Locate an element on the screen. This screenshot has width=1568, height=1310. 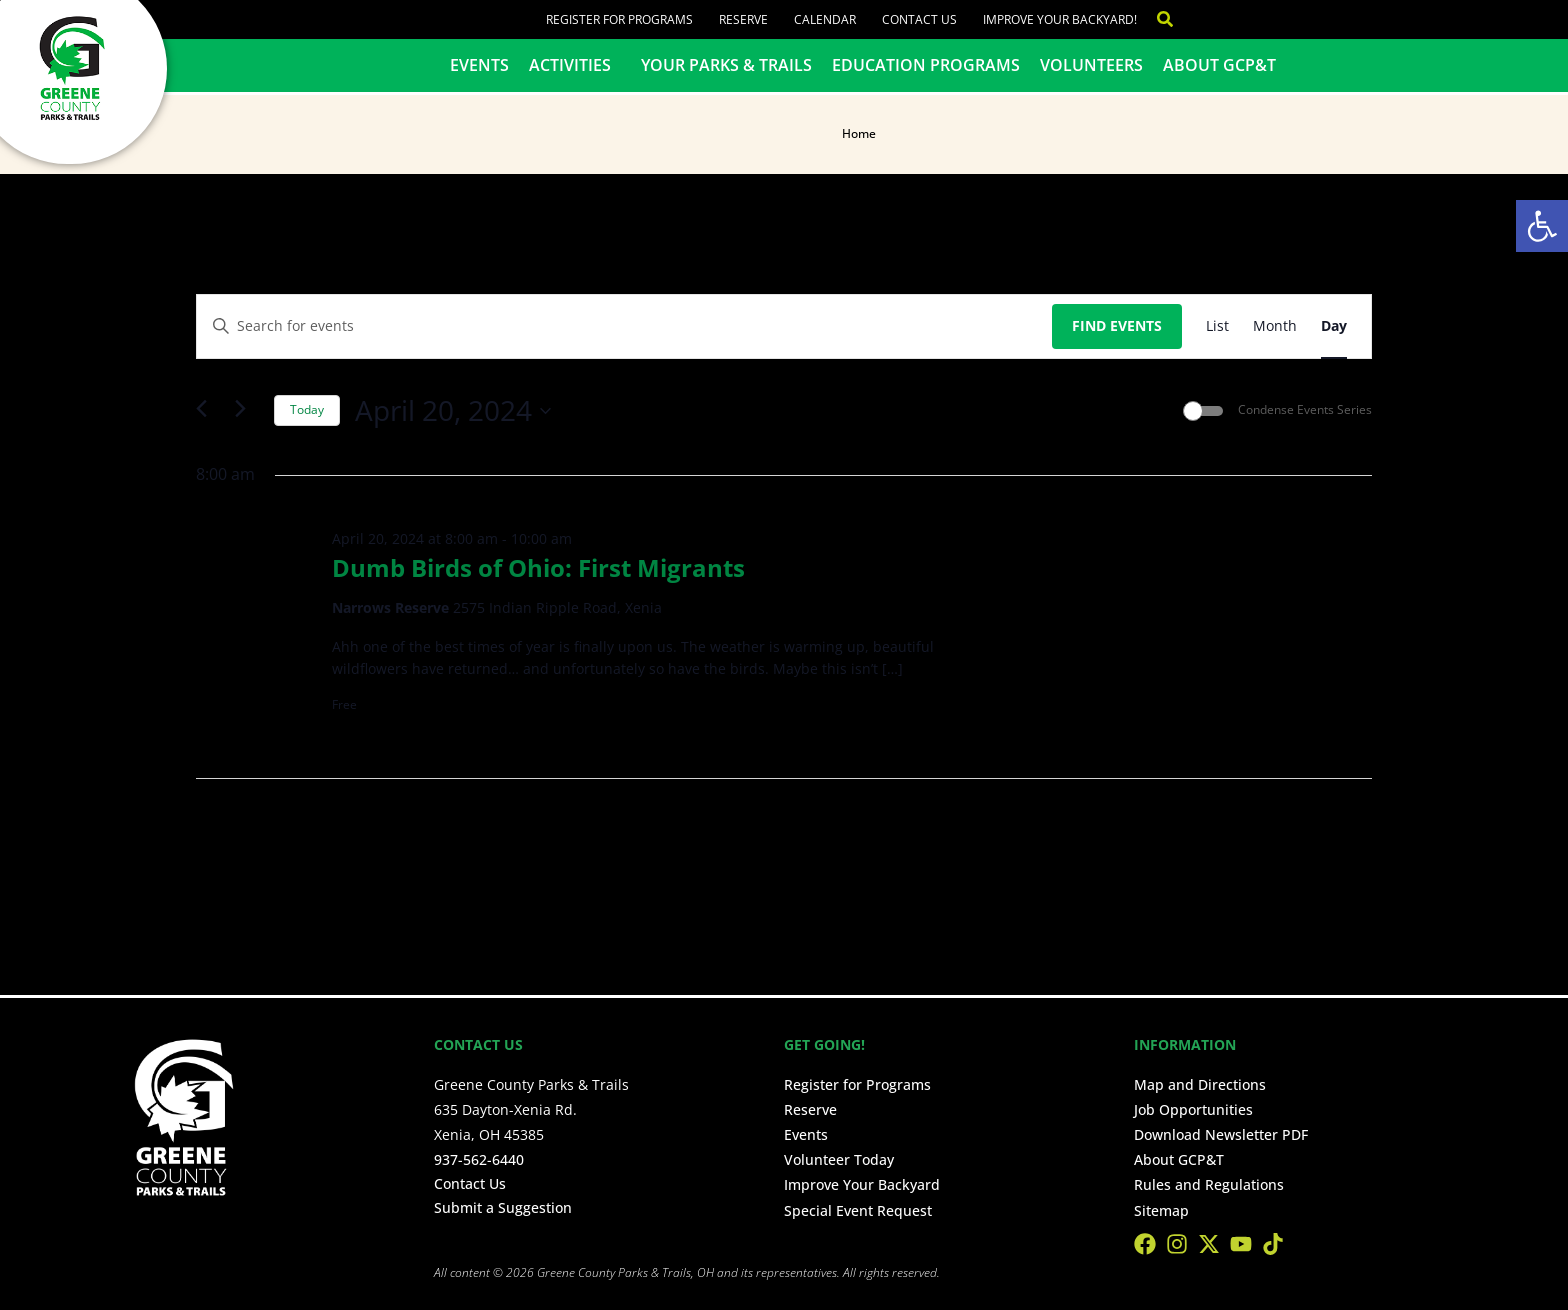
Improve Your Backyard! is located at coordinates (1060, 19).